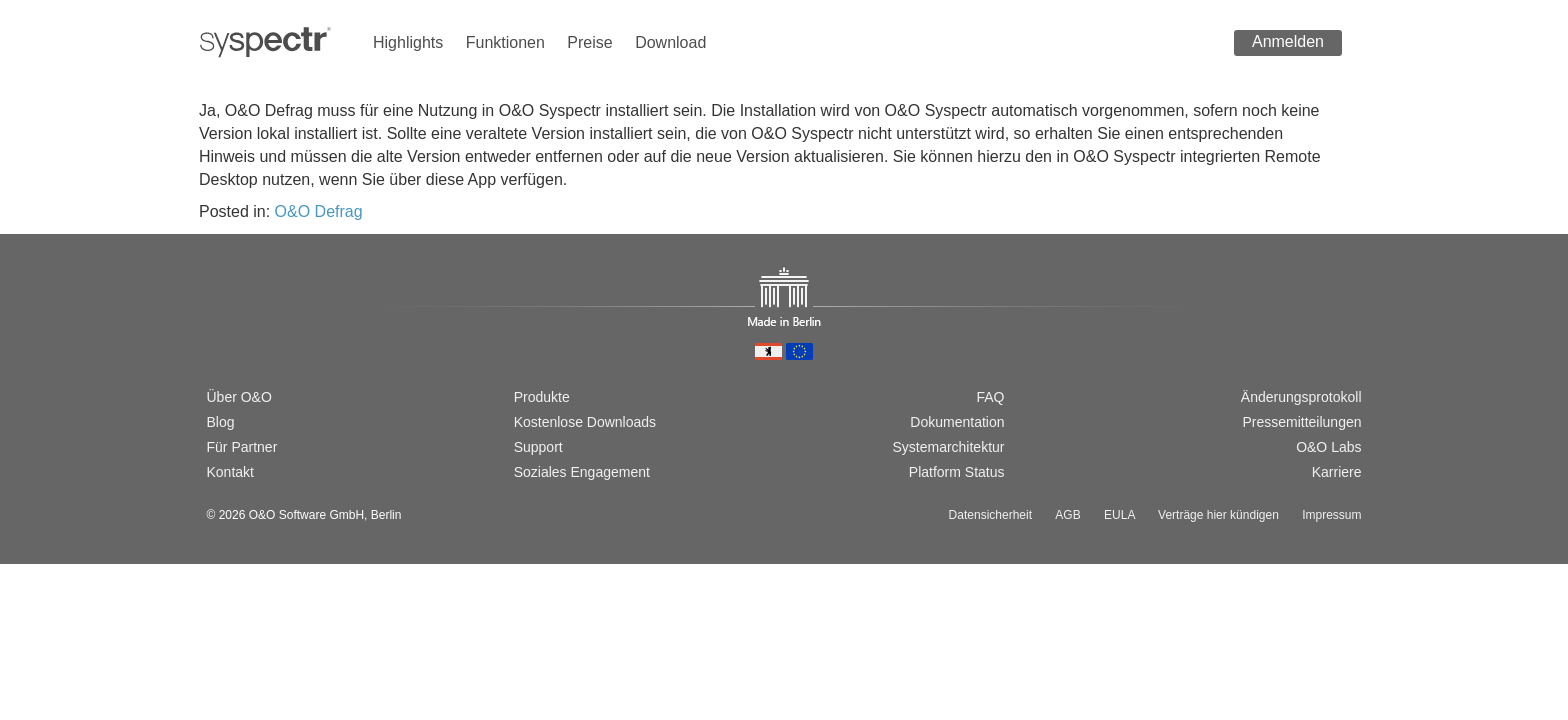 The height and width of the screenshot is (720, 1568). I want to click on Kostenlose Downloads, so click(585, 422).